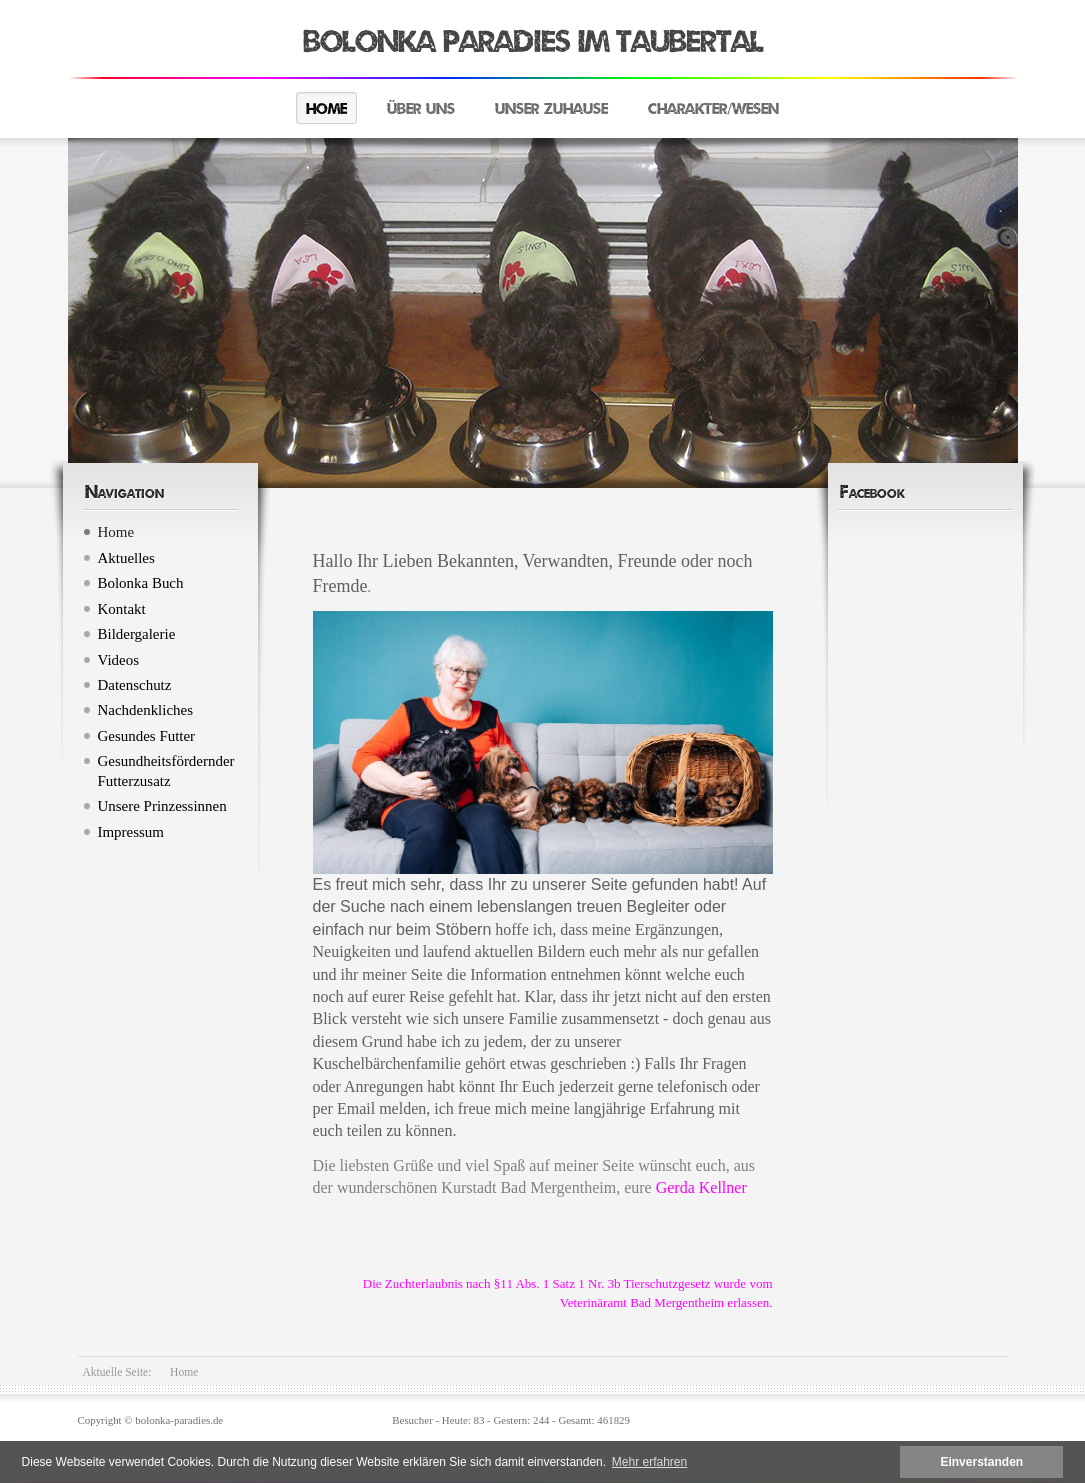  What do you see at coordinates (122, 609) in the screenshot?
I see `Kontakt` at bounding box center [122, 609].